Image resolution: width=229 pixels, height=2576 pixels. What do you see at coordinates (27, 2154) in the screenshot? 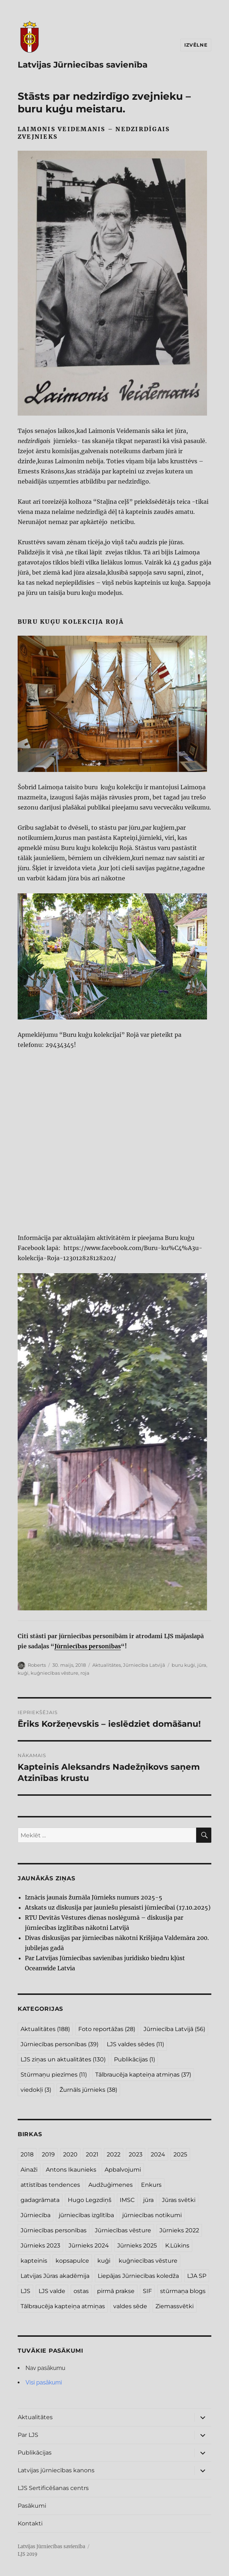
I see `2018` at bounding box center [27, 2154].